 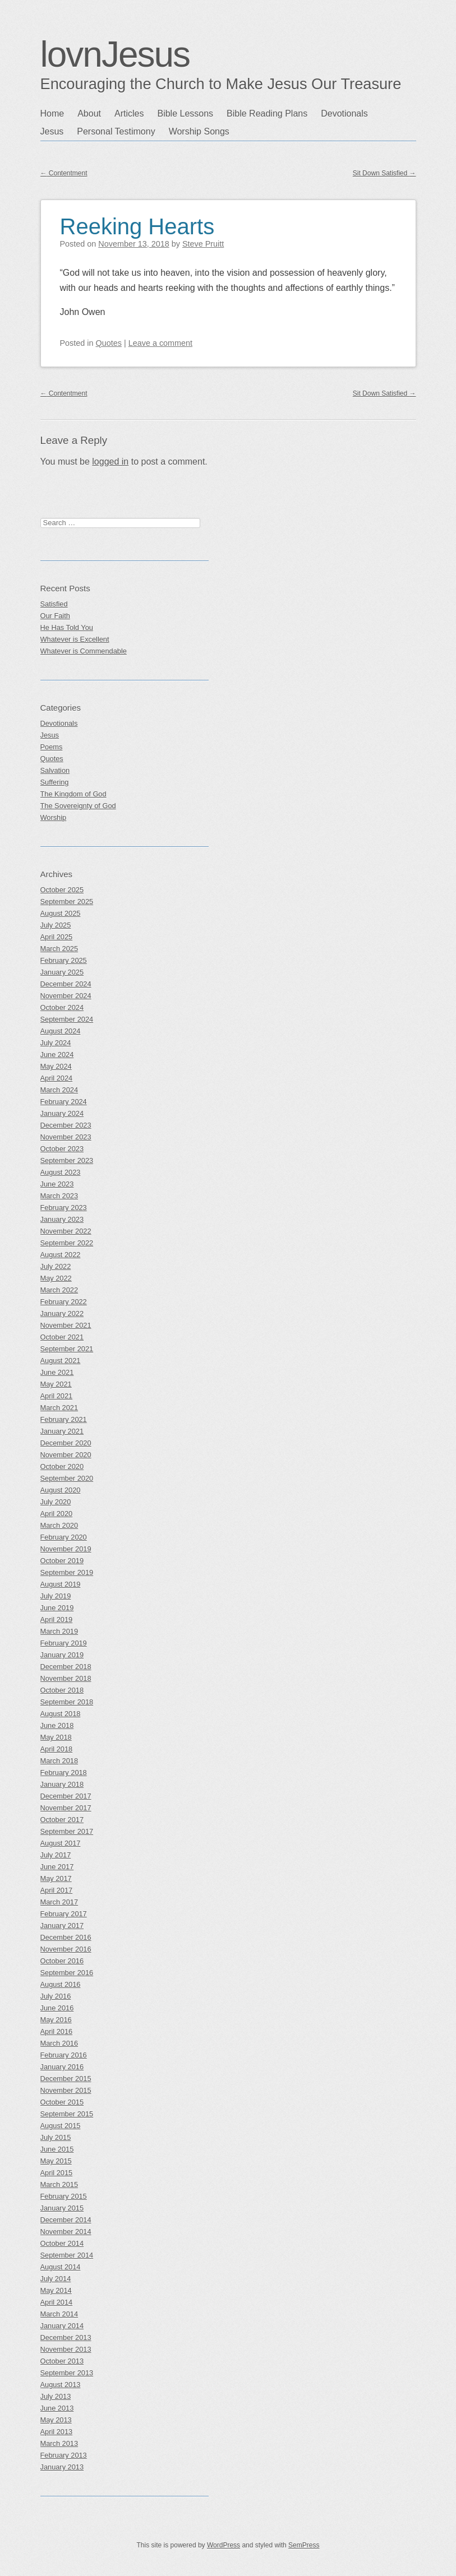 What do you see at coordinates (56, 1749) in the screenshot?
I see `April 2018` at bounding box center [56, 1749].